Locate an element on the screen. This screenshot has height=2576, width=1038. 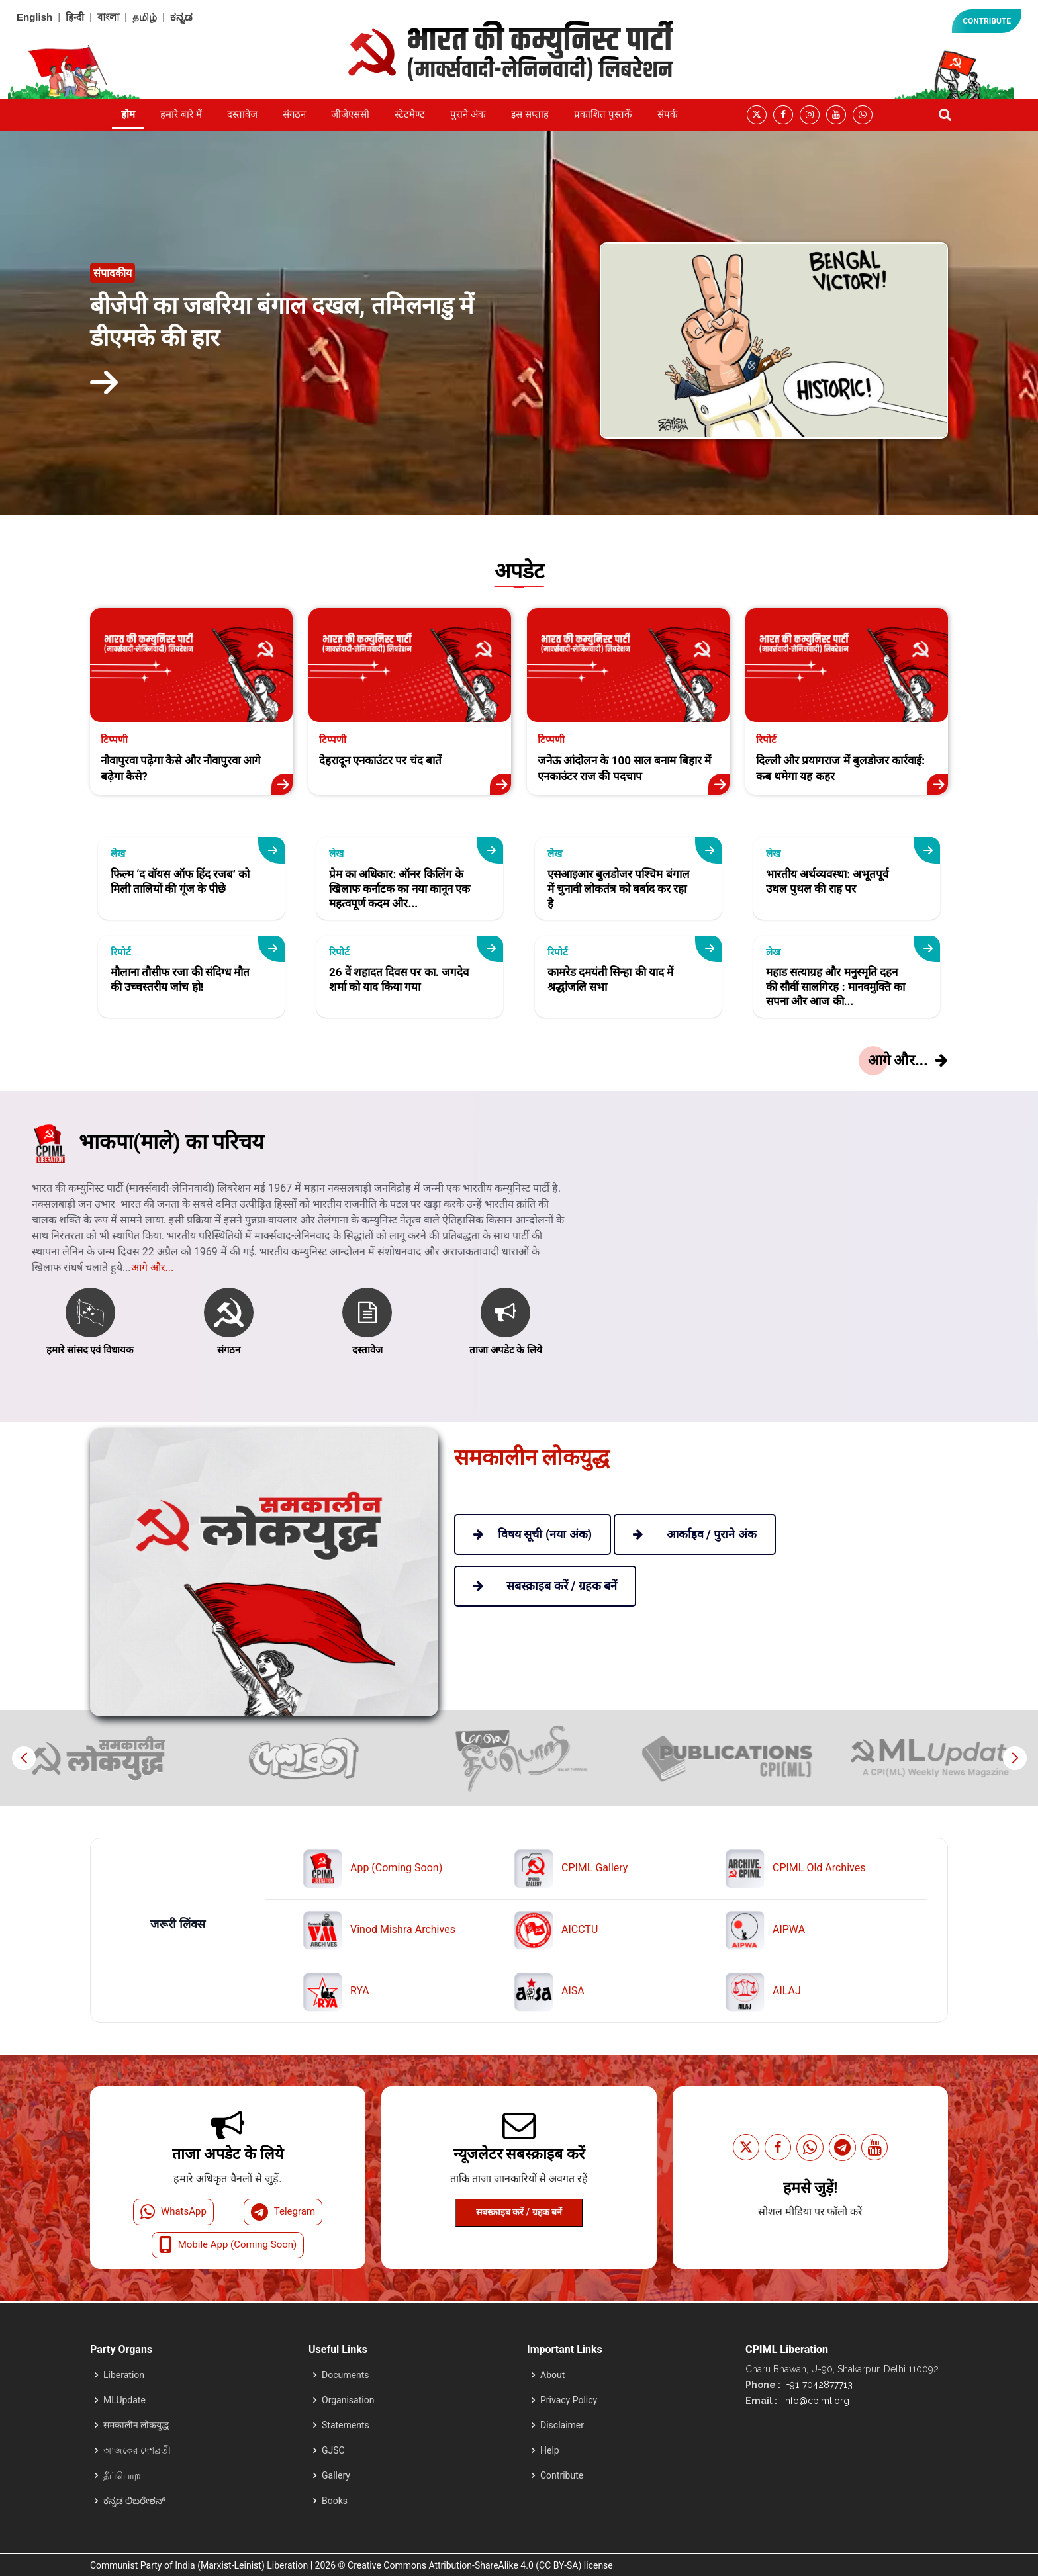
+91-7042877713 is located at coordinates (818, 2384).